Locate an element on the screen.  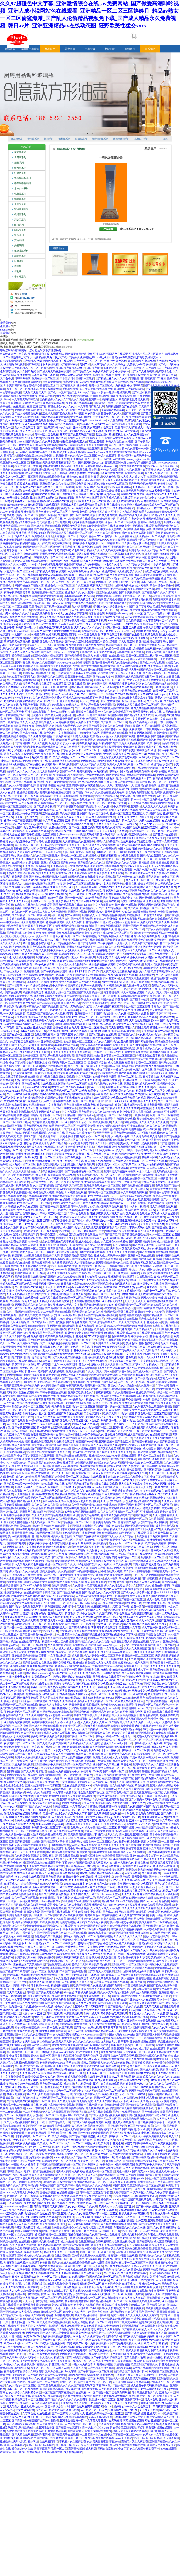
av无码一区二区三区 is located at coordinates (32, 1367).